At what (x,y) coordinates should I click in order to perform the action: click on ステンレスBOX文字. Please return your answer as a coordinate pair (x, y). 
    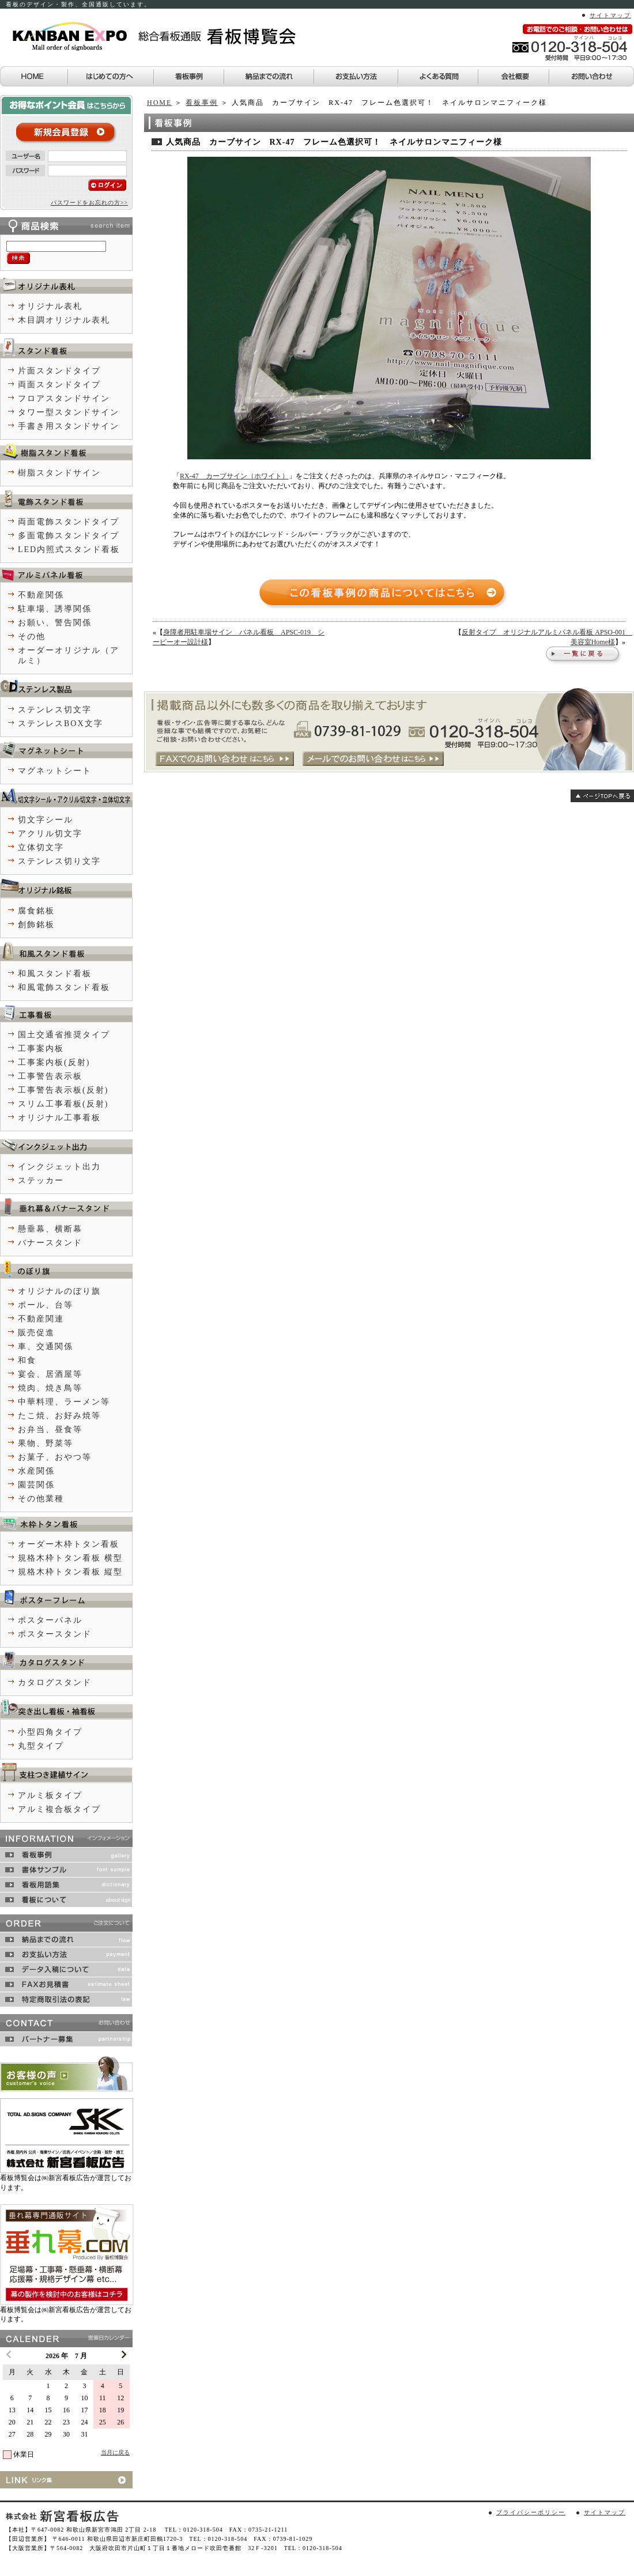
    Looking at the image, I should click on (60, 723).